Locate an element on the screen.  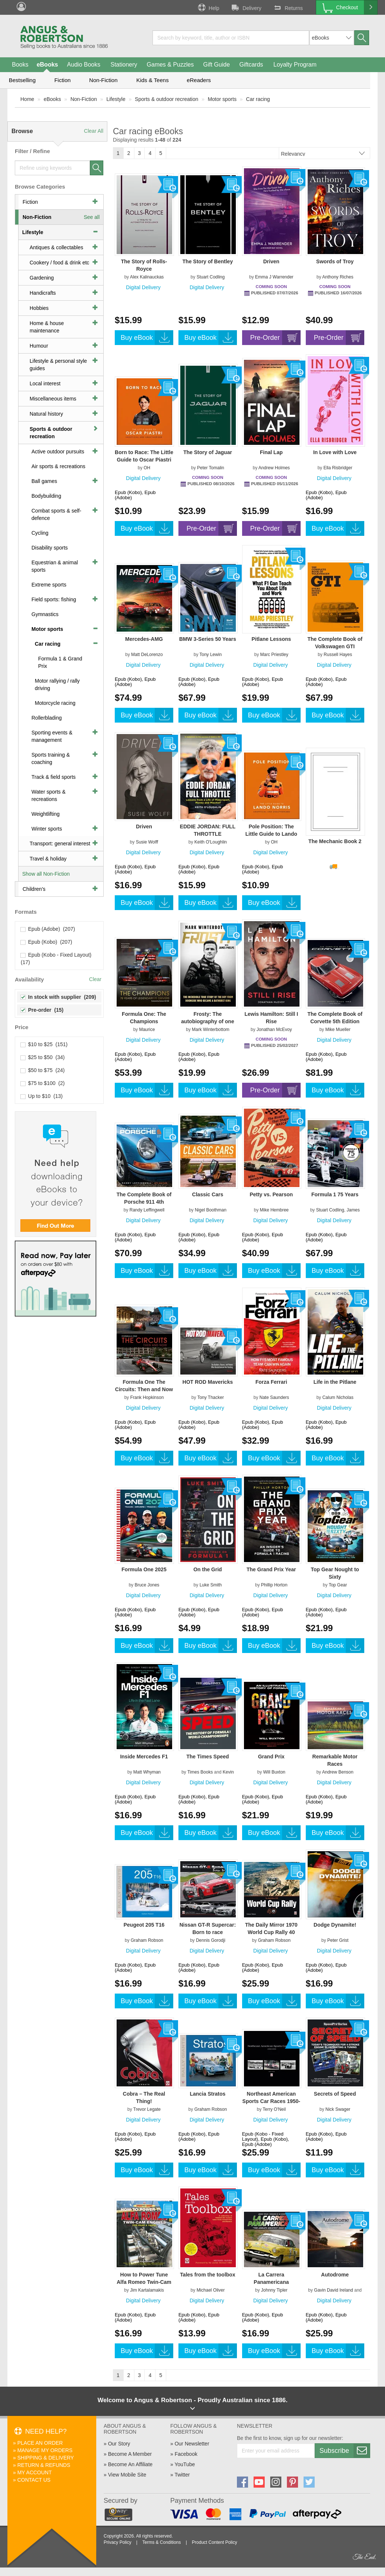
Northeast American Sports Car Races 1950-1959 is located at coordinates (271, 2101).